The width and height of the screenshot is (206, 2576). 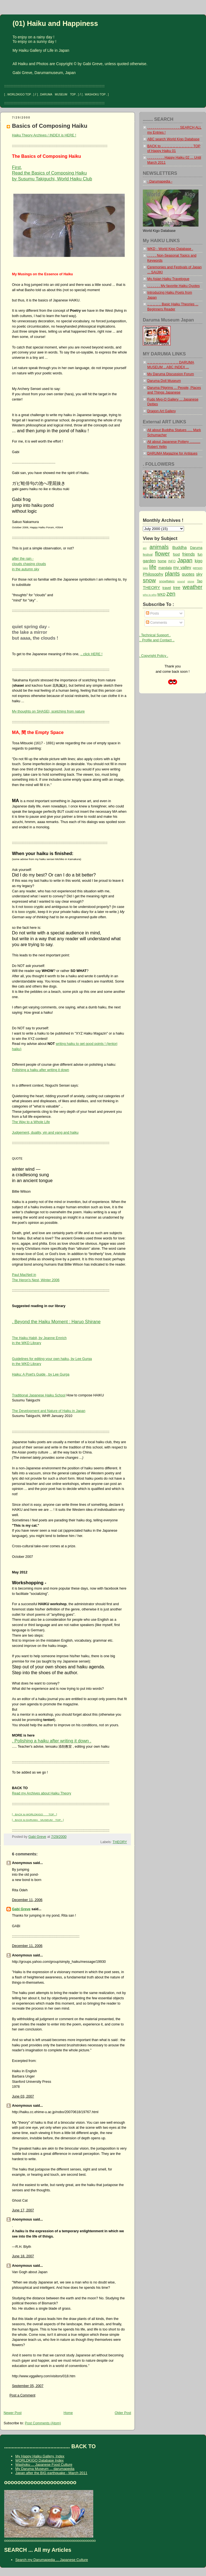 I want to click on ani, so click(x=144, y=547).